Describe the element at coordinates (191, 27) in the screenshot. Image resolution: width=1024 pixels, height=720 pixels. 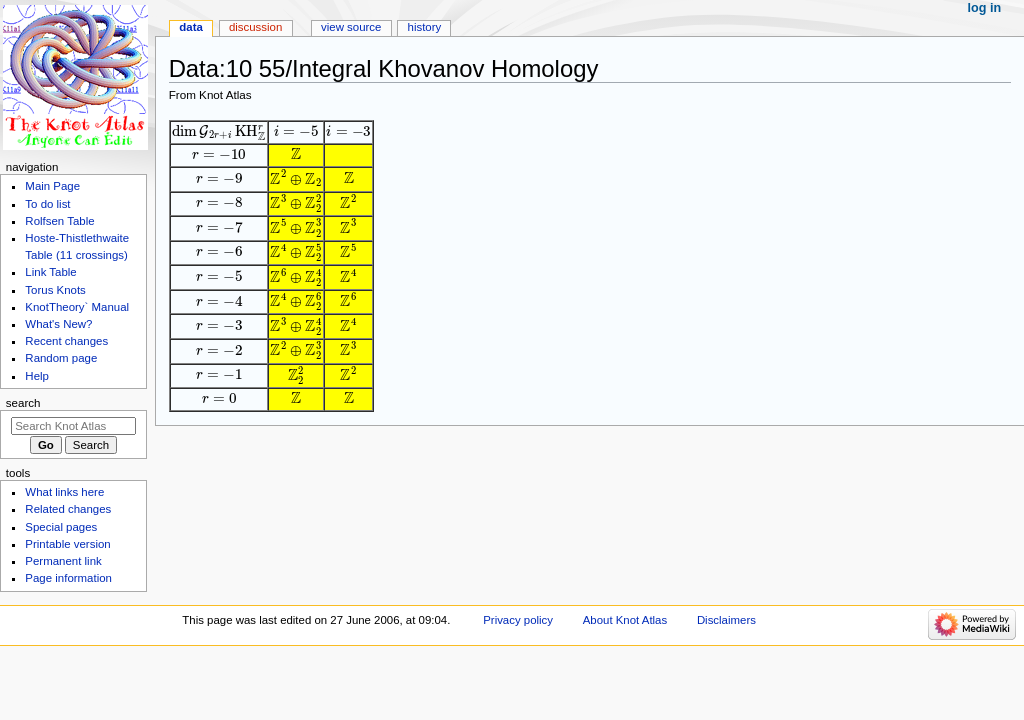
I see `Data` at that location.